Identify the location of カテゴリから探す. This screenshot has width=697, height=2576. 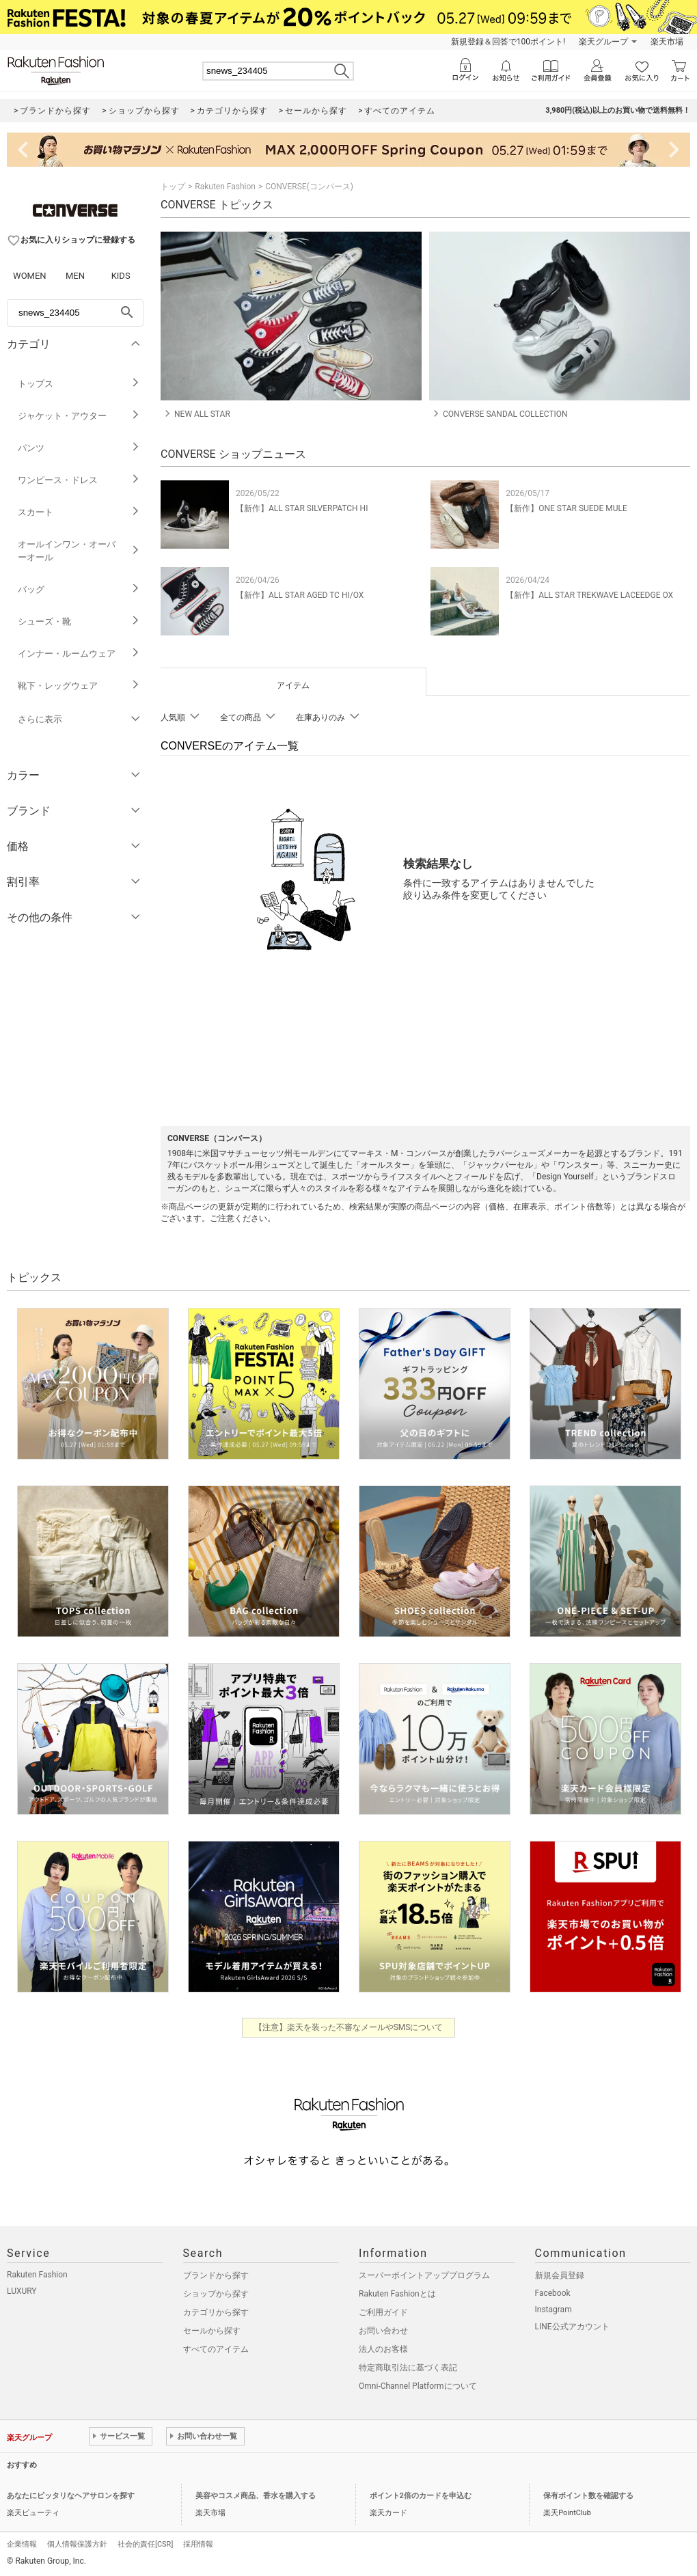
(216, 2312).